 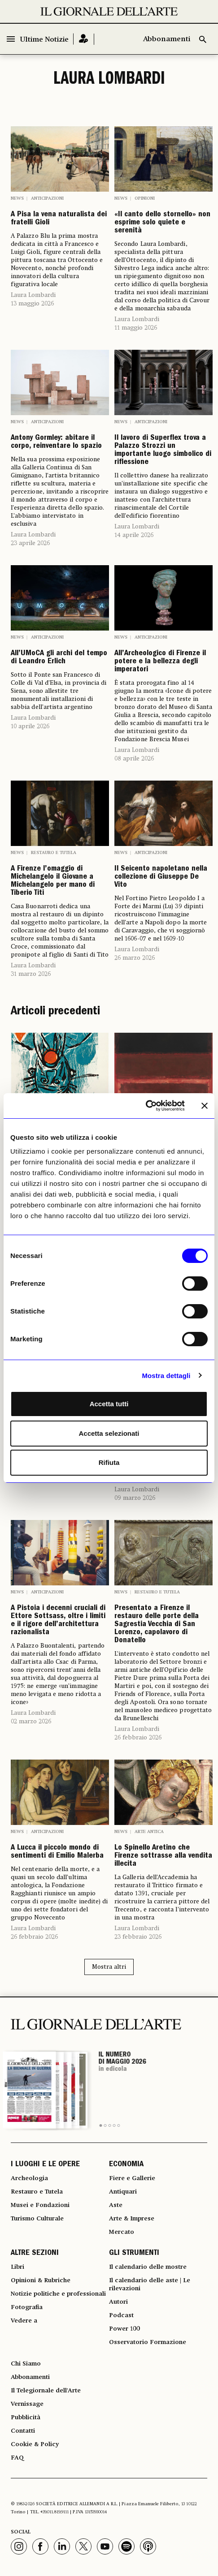 I want to click on All’UMoCA gli archi del tempo di Leandro Erlich, so click(x=59, y=658).